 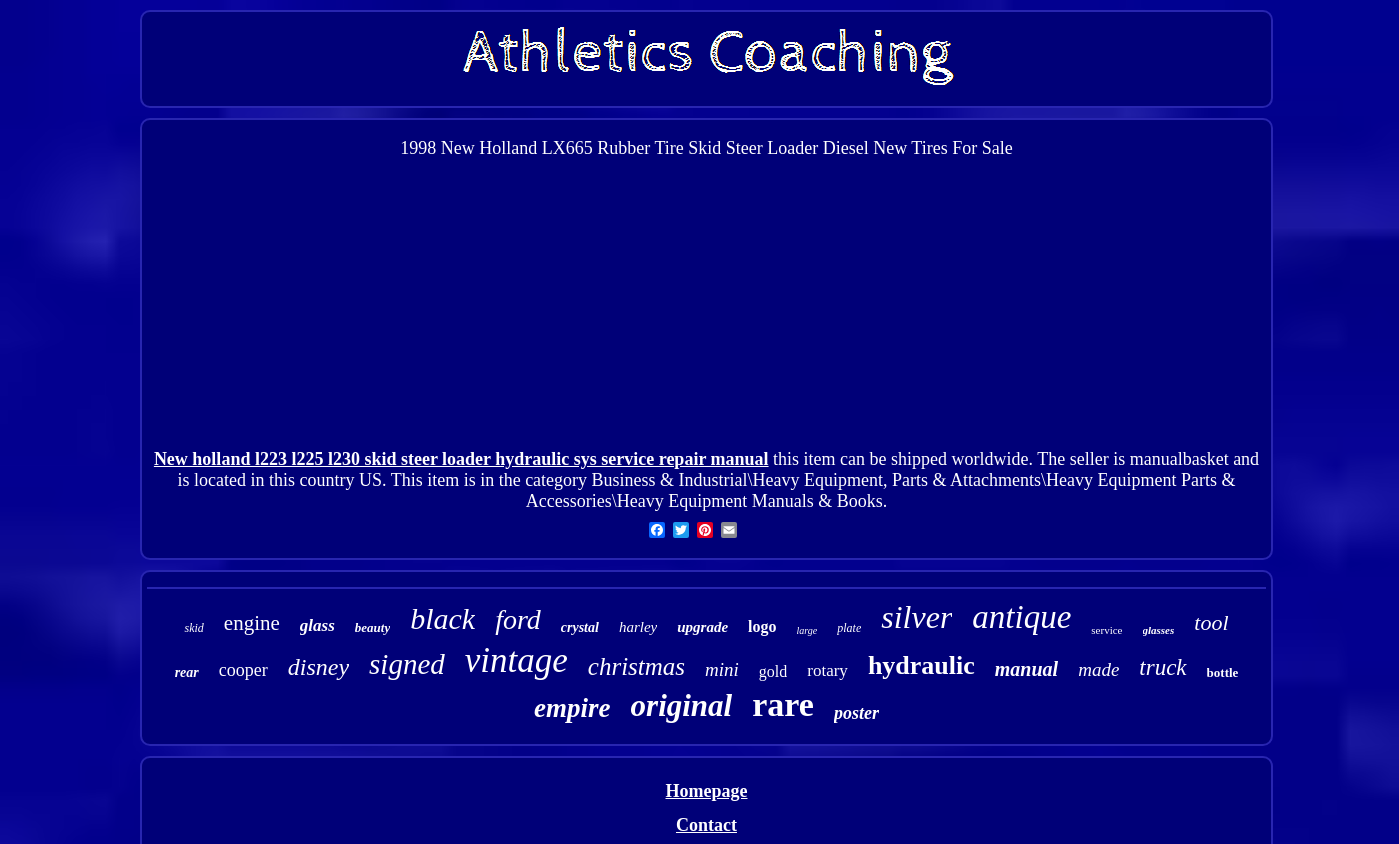 What do you see at coordinates (1021, 617) in the screenshot?
I see `antique` at bounding box center [1021, 617].